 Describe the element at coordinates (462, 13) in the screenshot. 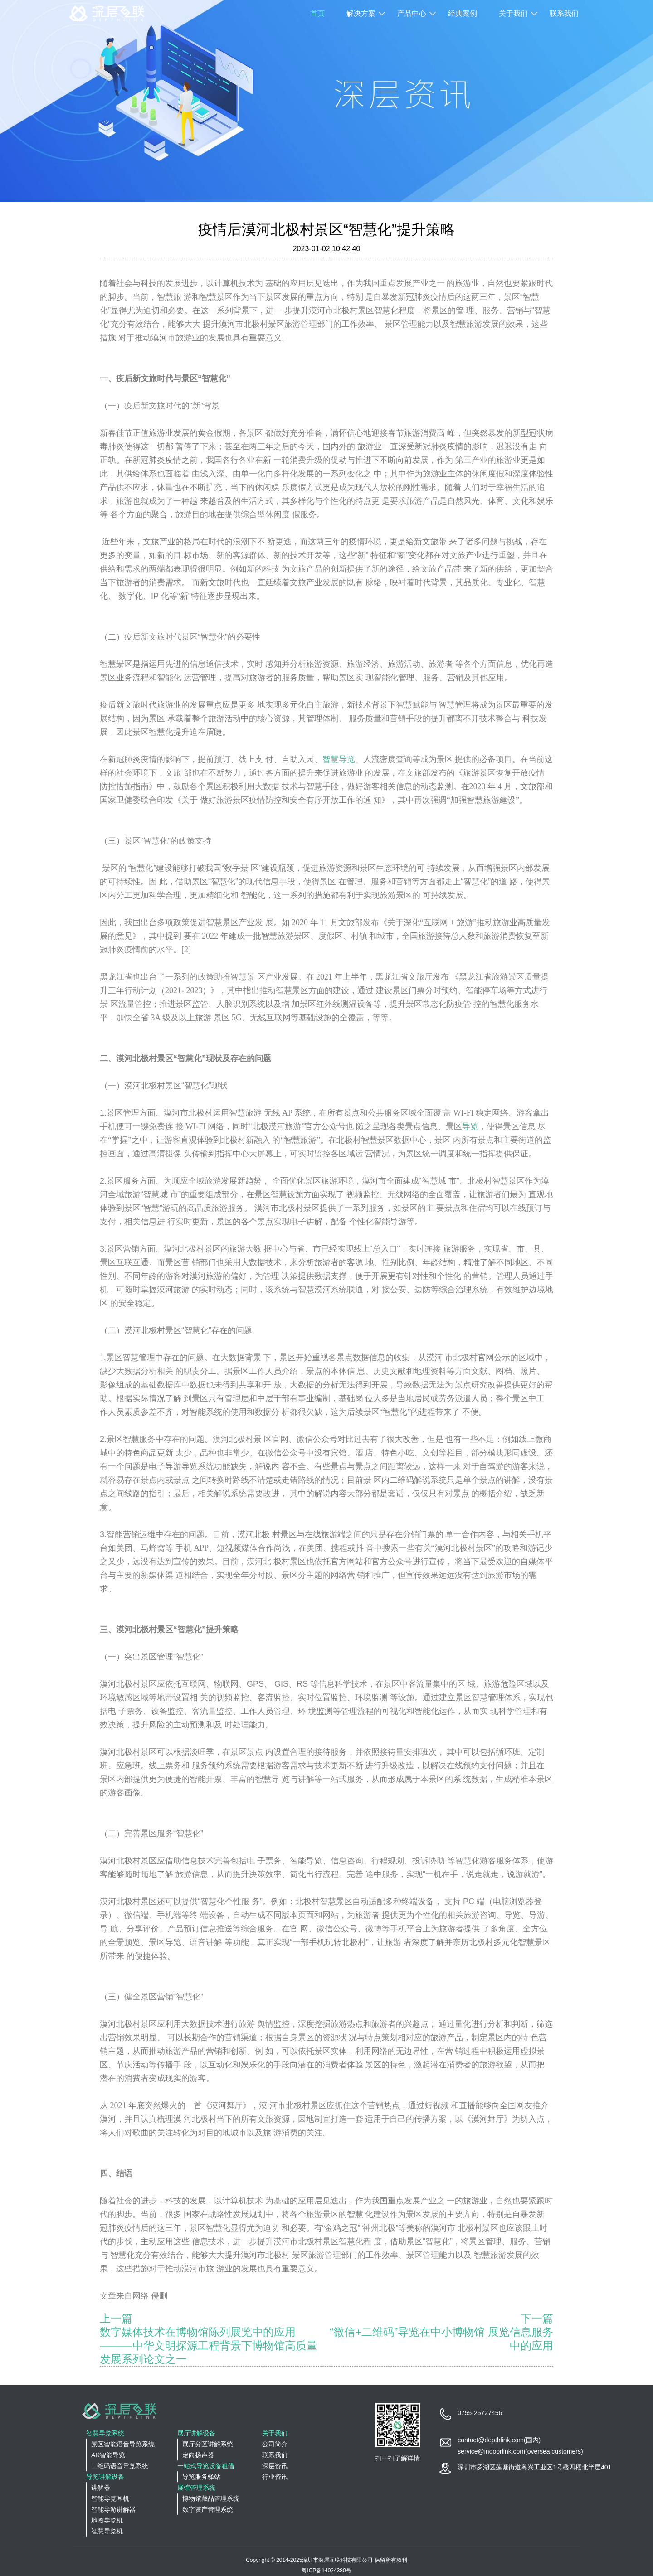

I see `经典案例` at that location.